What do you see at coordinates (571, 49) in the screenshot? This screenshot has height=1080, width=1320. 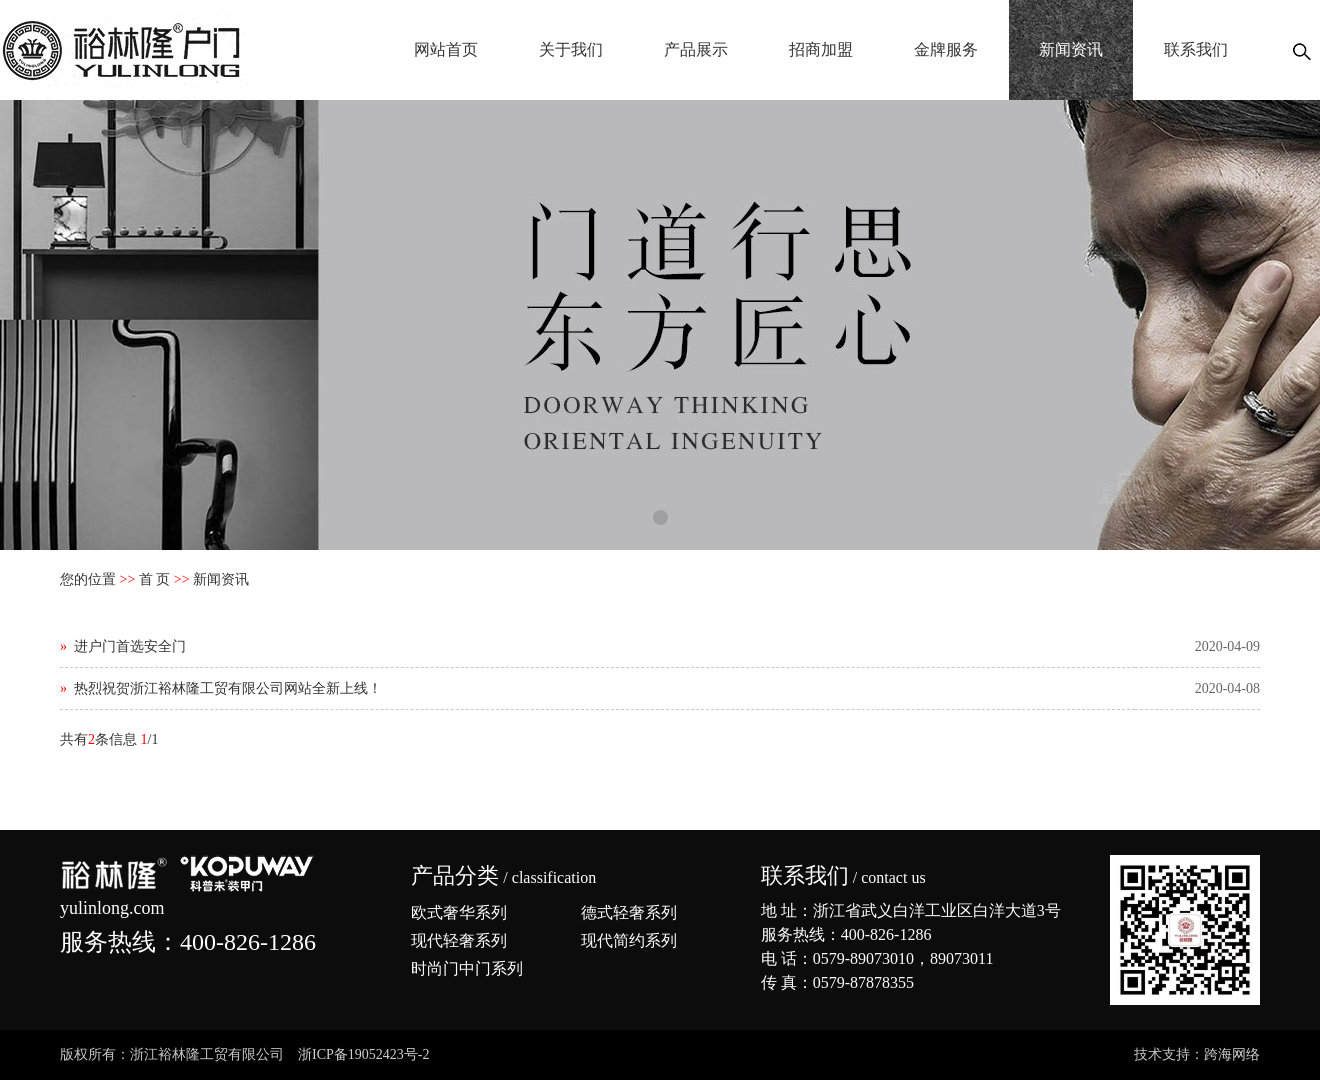 I see `关于我们` at bounding box center [571, 49].